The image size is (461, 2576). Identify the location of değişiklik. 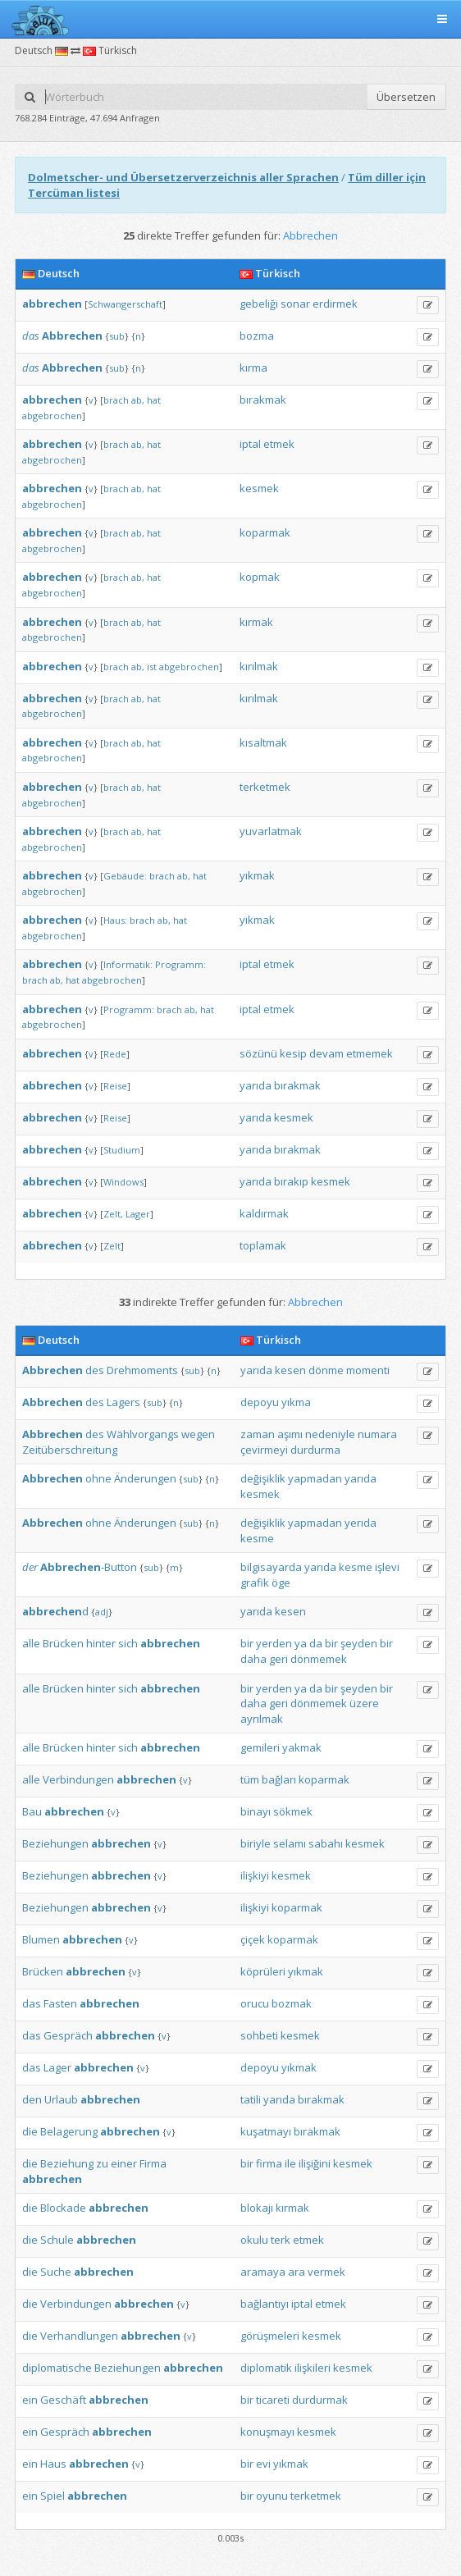
(262, 1478).